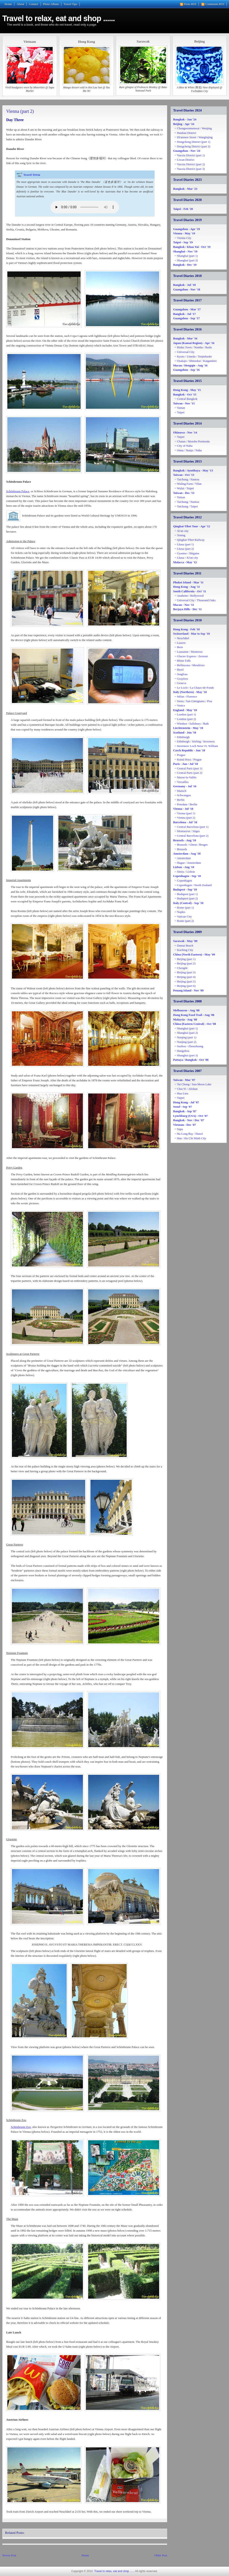 This screenshot has height=2576, width=229. What do you see at coordinates (182, 795) in the screenshot?
I see `~ Schwangau` at bounding box center [182, 795].